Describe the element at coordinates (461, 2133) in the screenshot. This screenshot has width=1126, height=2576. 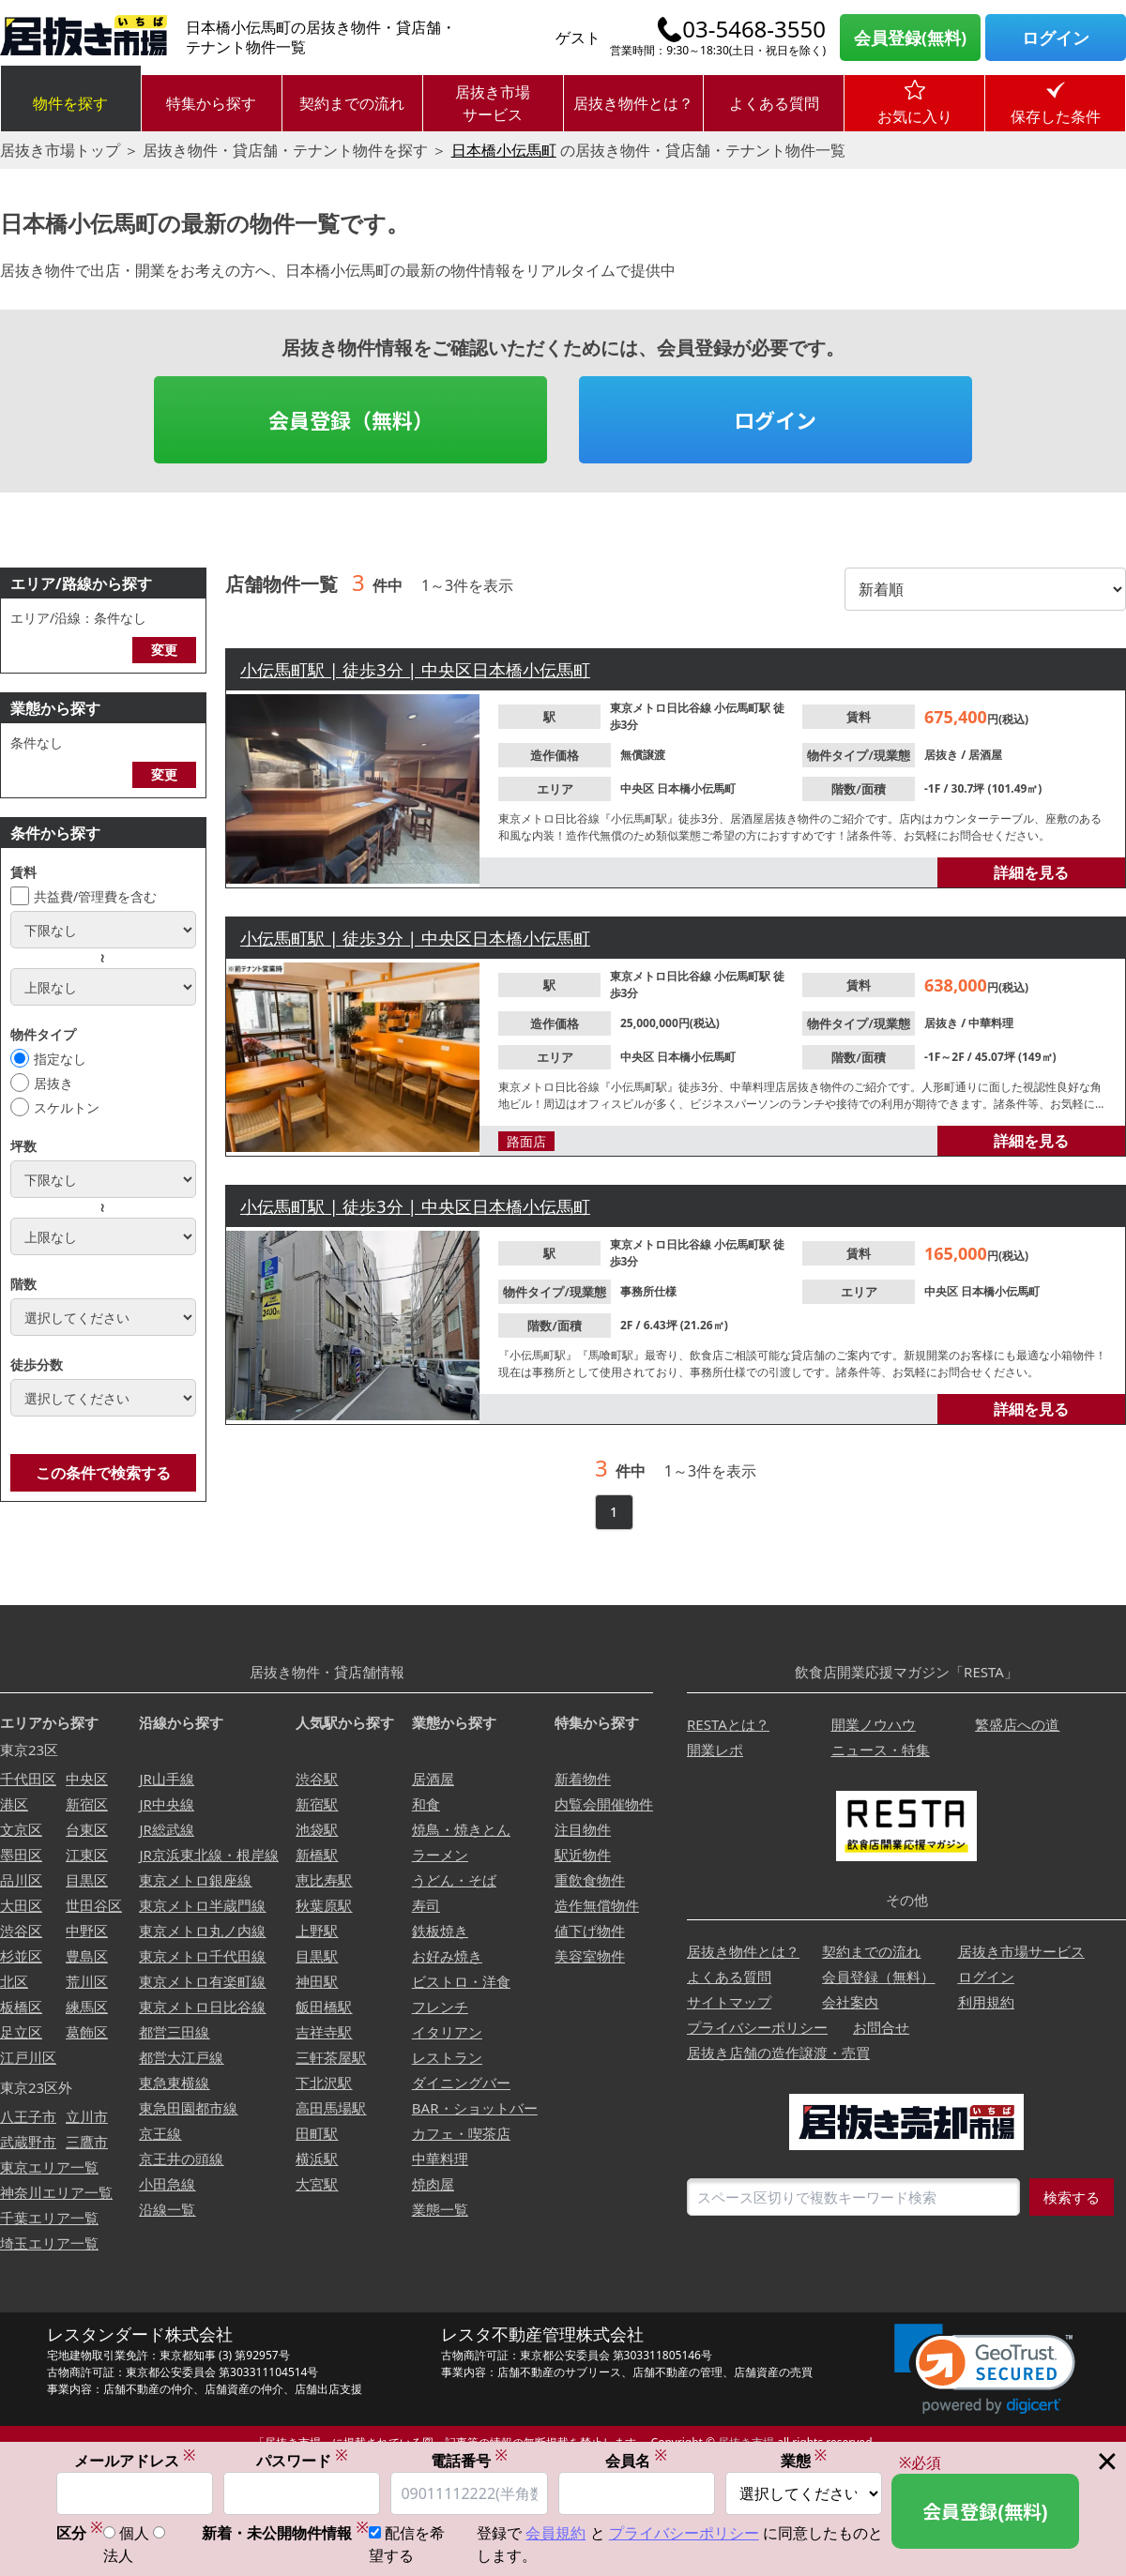
I see `カフェ・喫茶店` at that location.